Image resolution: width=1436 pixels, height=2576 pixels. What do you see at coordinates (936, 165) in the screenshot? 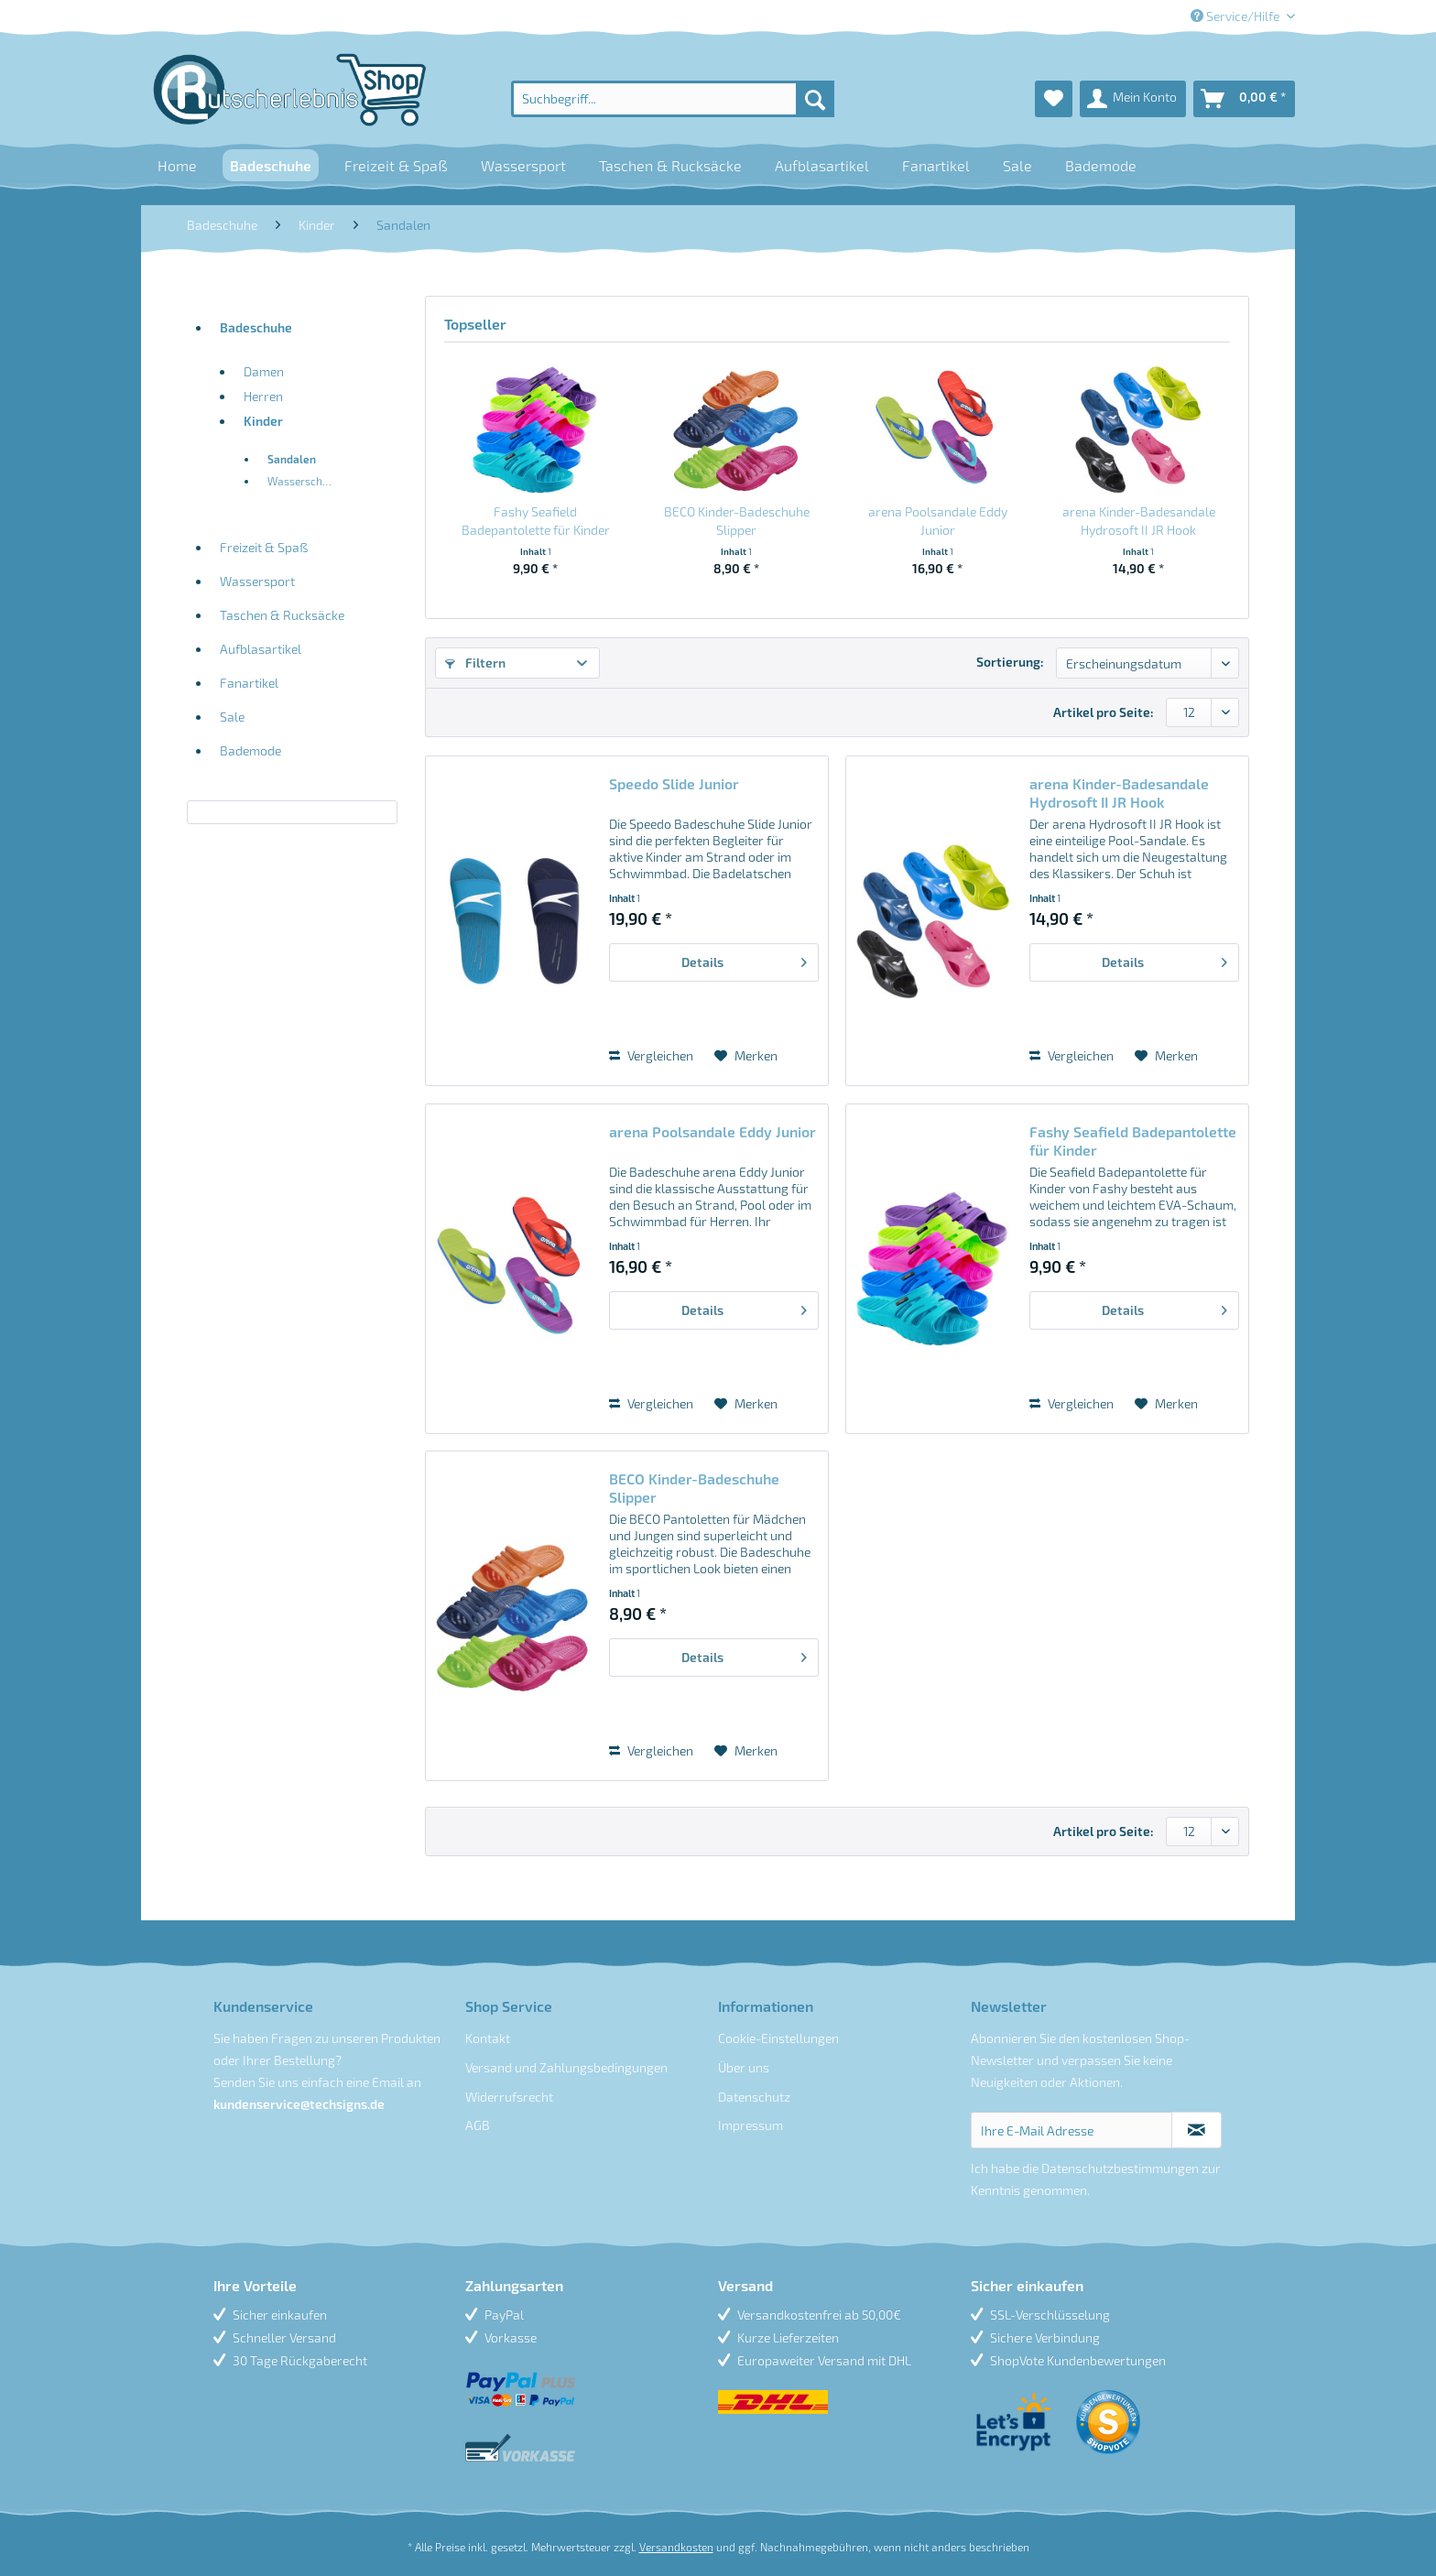
I see `[Fanartikel]` at bounding box center [936, 165].